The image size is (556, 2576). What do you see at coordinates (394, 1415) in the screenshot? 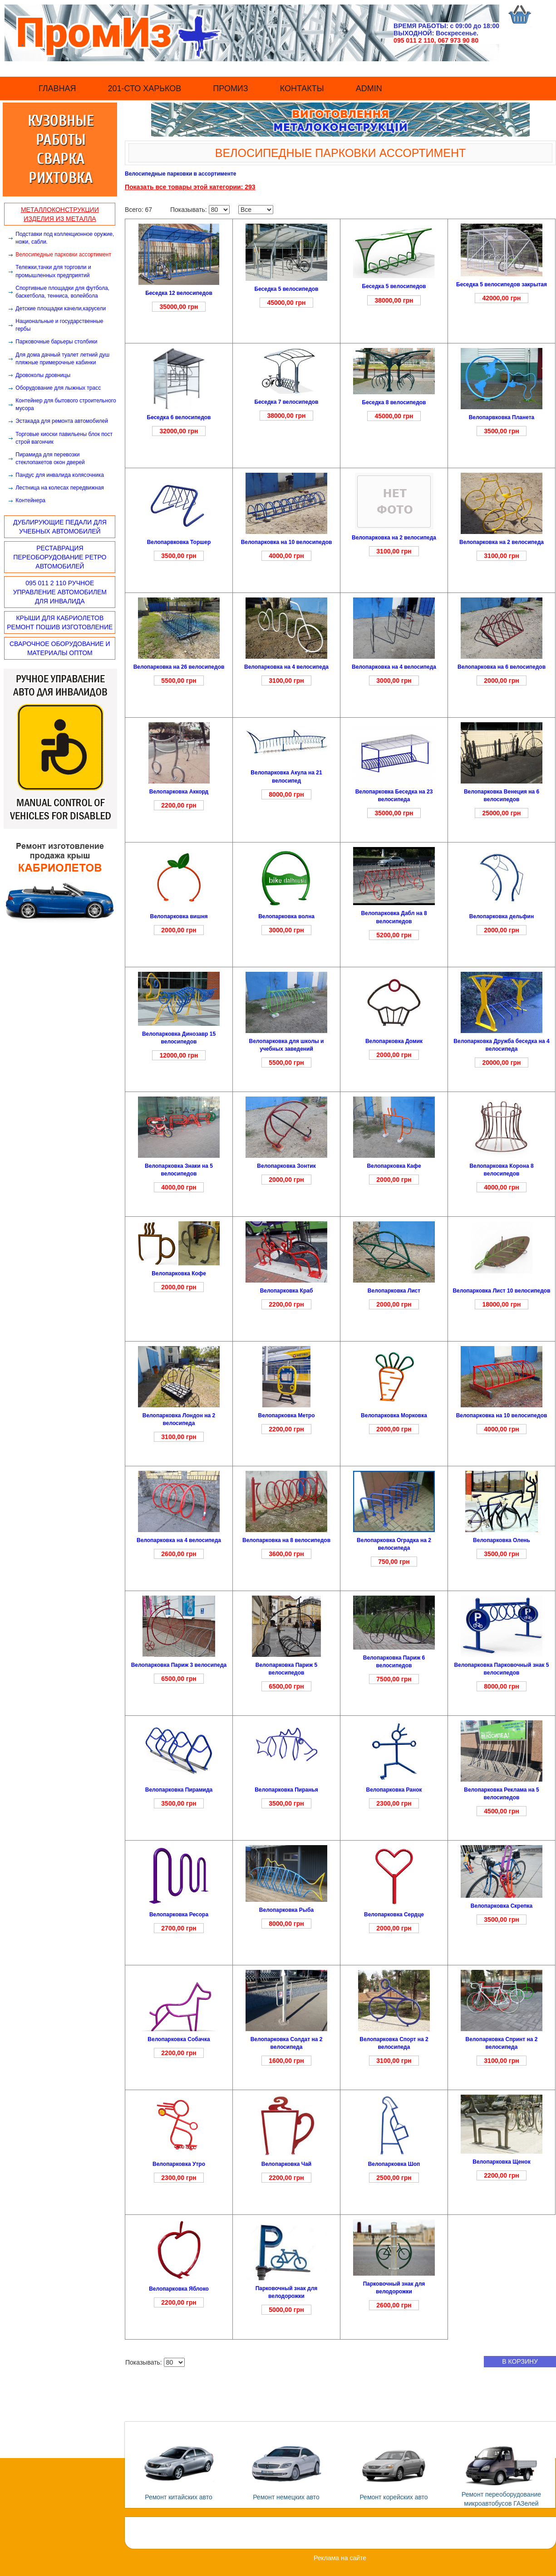
I see `Велопарковка Морковка` at bounding box center [394, 1415].